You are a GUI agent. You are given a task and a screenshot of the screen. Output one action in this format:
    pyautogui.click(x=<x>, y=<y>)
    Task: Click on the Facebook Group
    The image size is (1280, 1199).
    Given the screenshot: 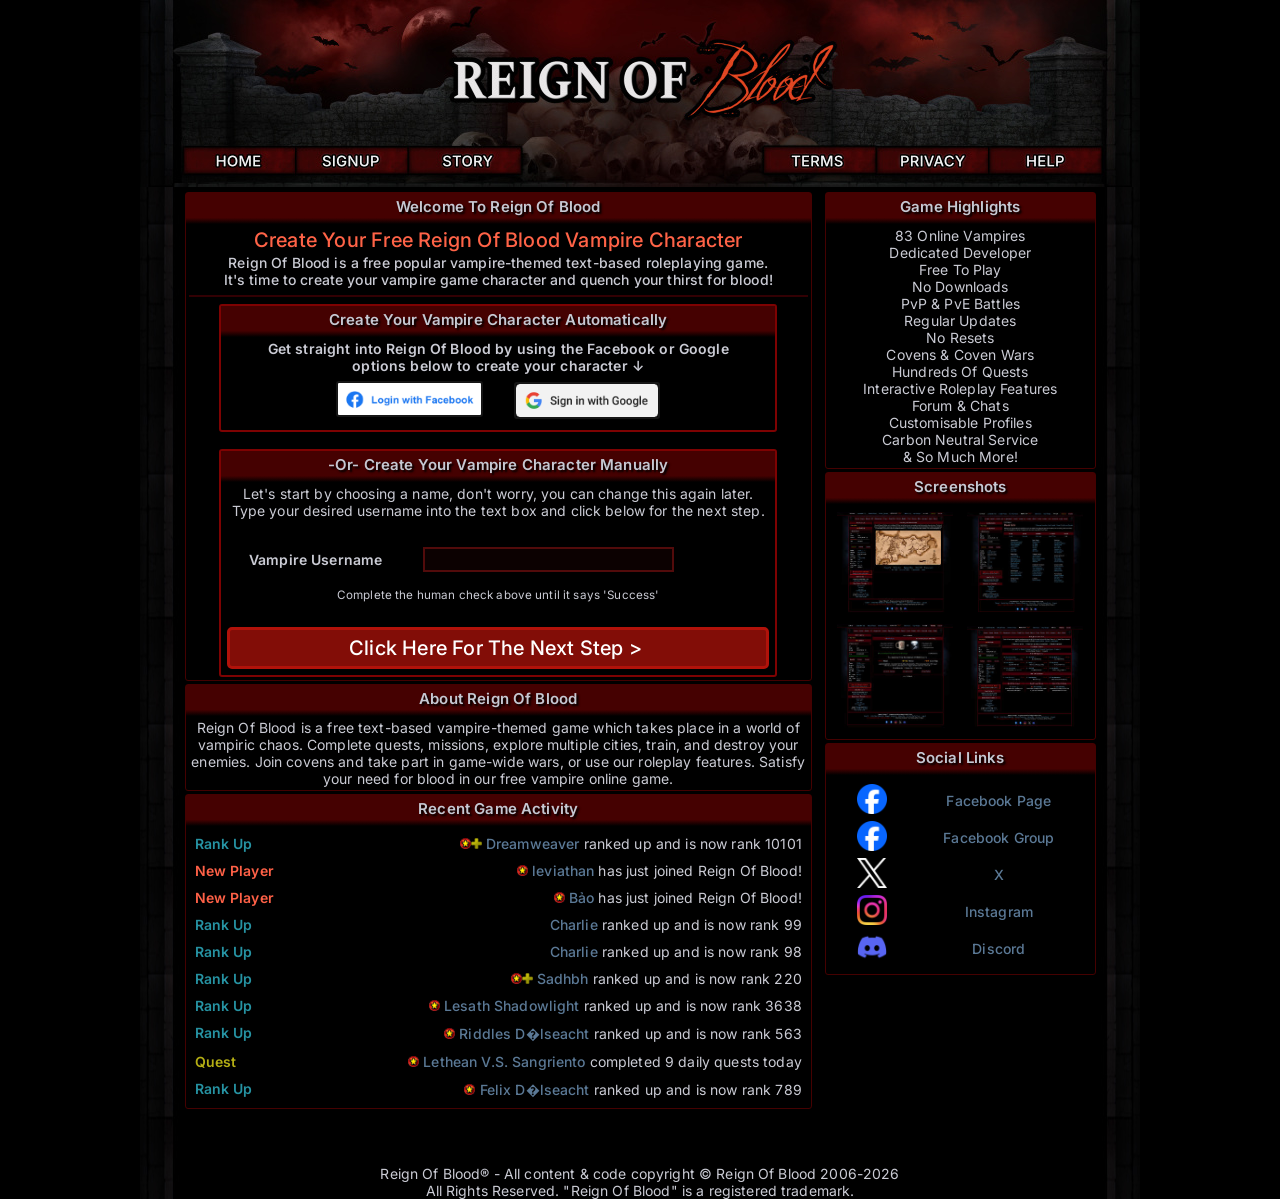 What is the action you would take?
    pyautogui.click(x=998, y=837)
    